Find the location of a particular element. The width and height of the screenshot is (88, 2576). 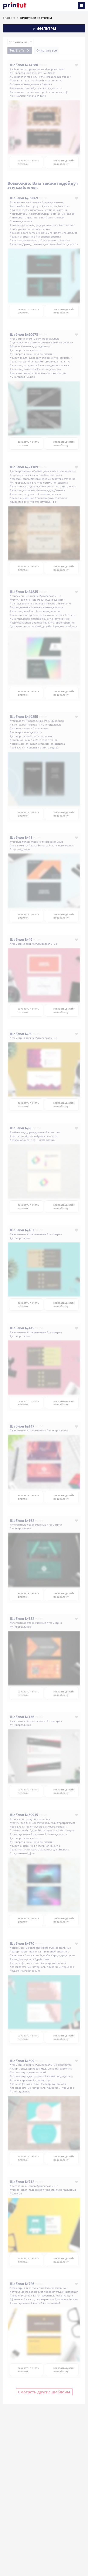

#дизайн is located at coordinates (59, 601).